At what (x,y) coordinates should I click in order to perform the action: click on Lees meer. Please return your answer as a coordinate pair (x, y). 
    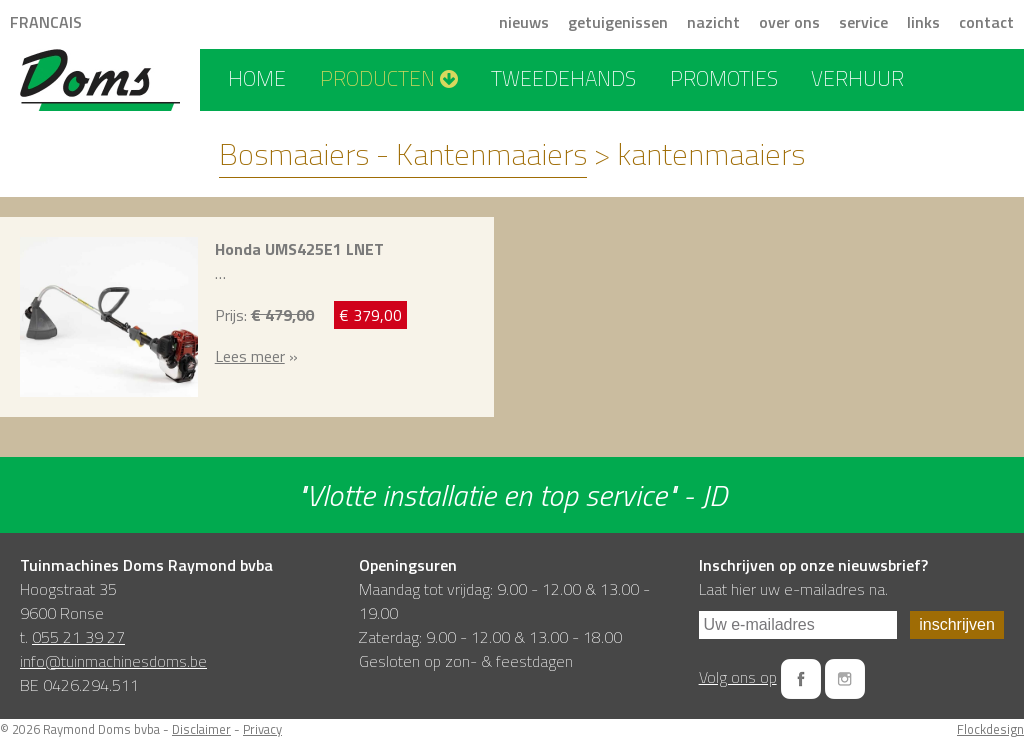
    Looking at the image, I should click on (250, 356).